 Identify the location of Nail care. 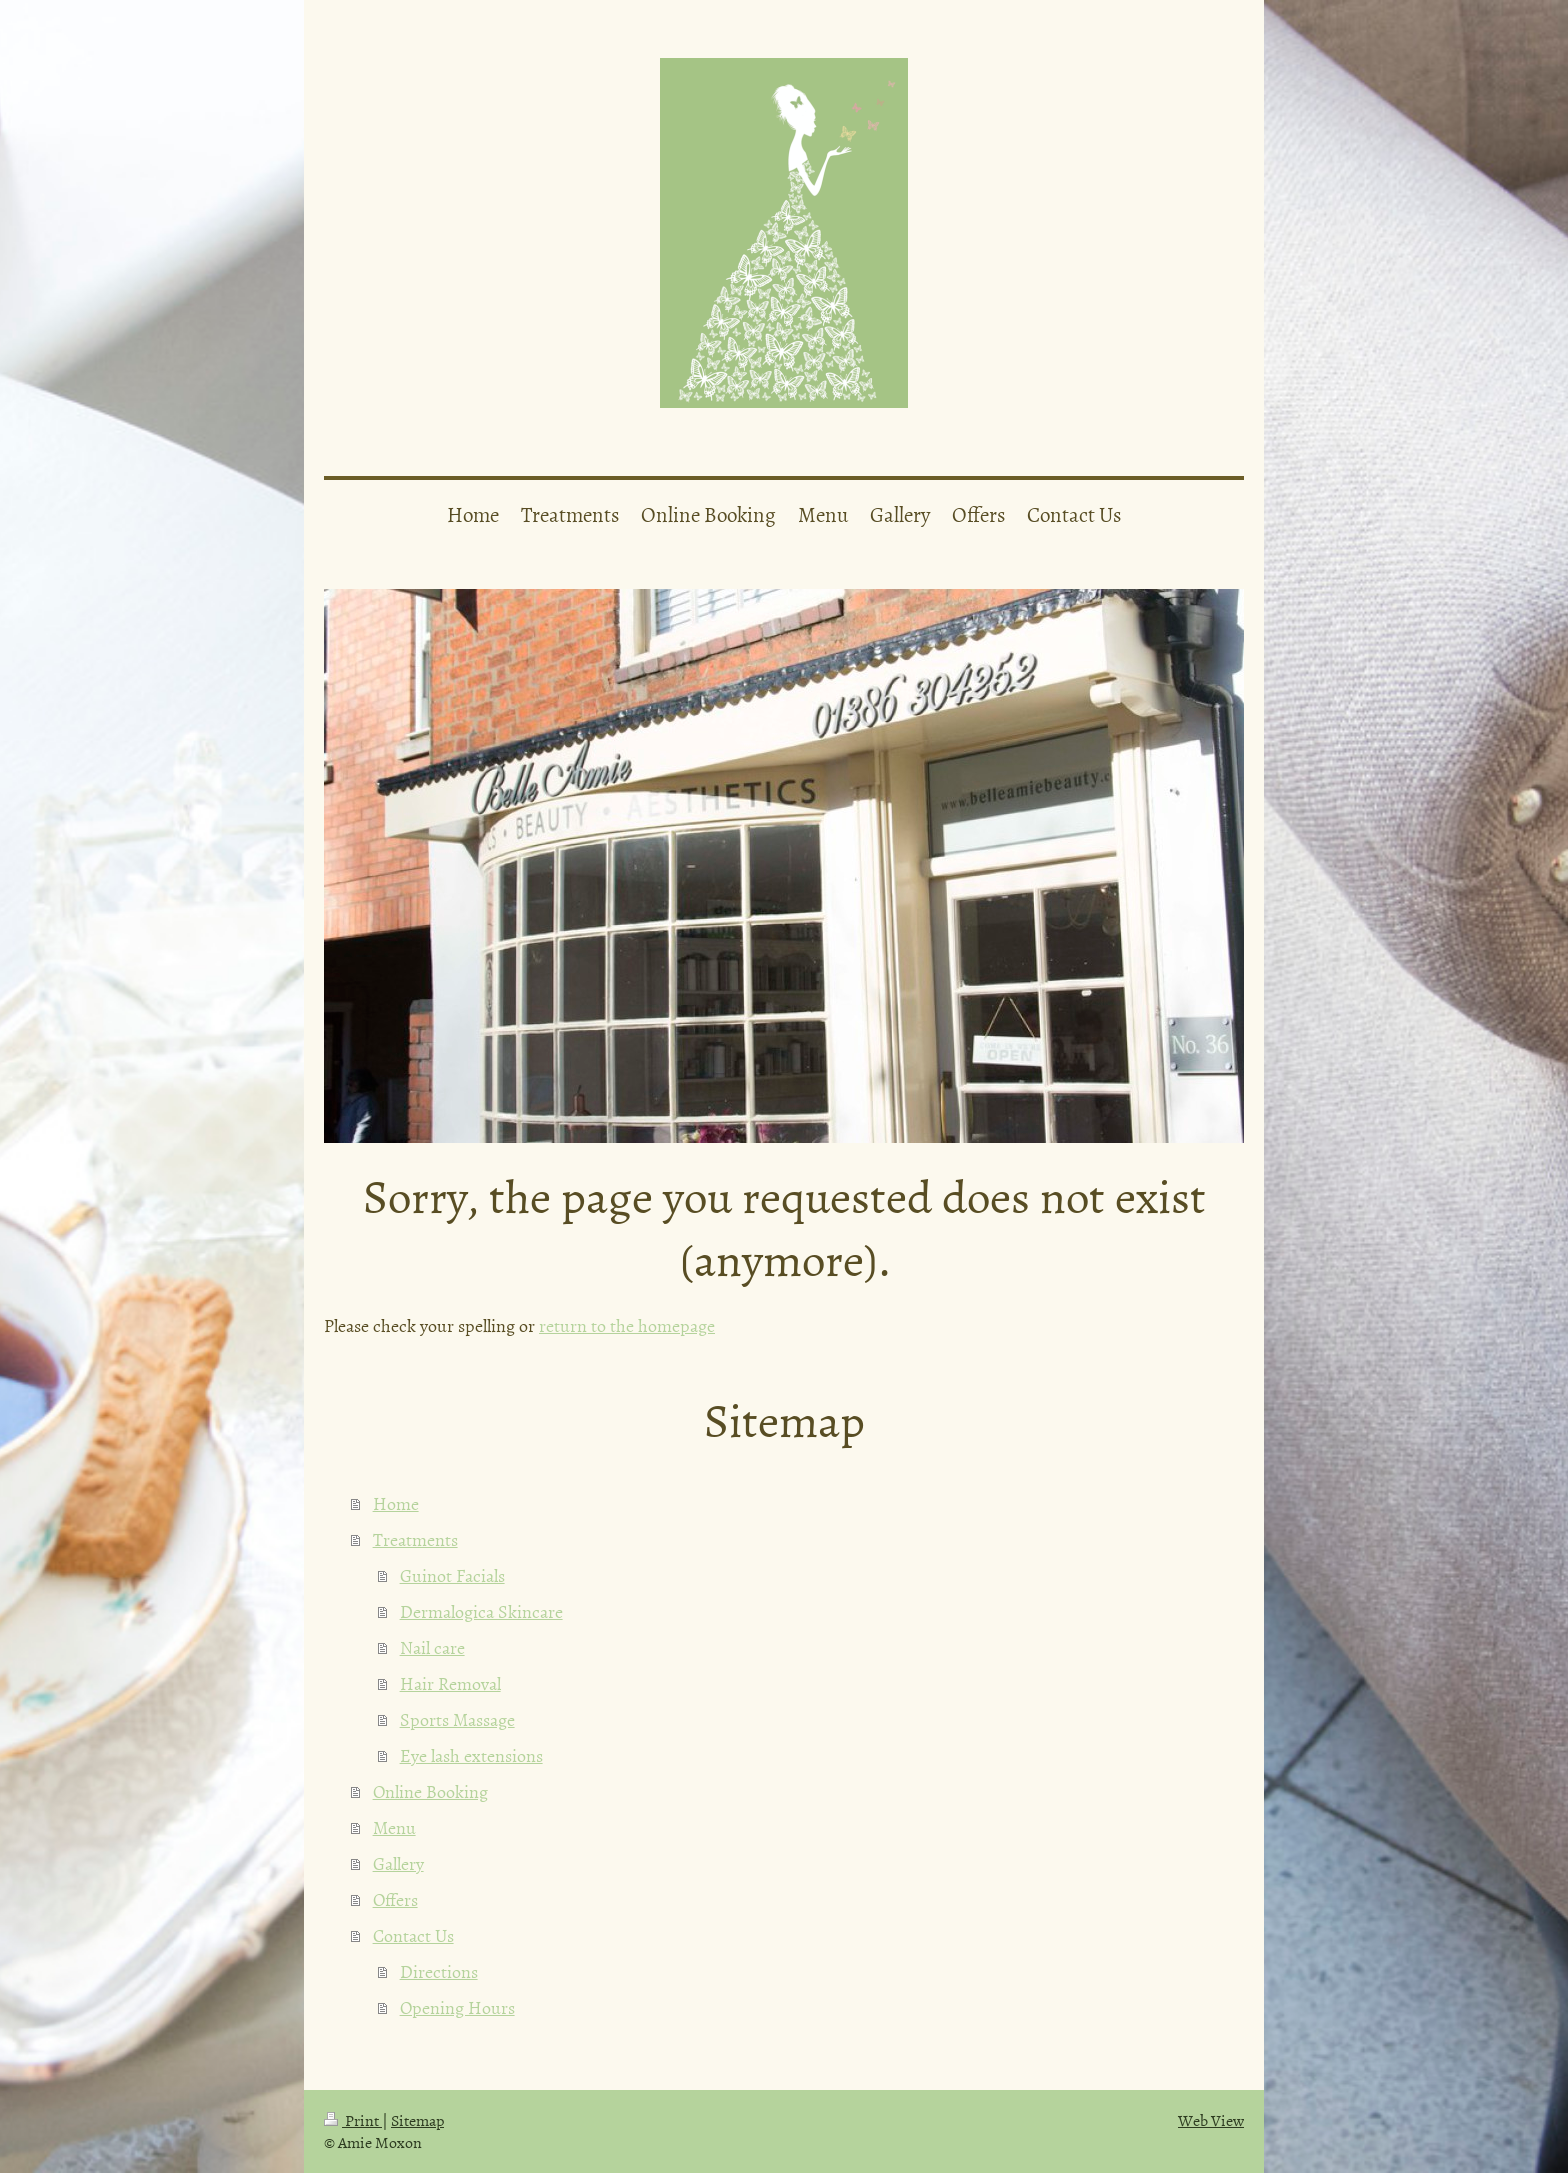
(432, 1647).